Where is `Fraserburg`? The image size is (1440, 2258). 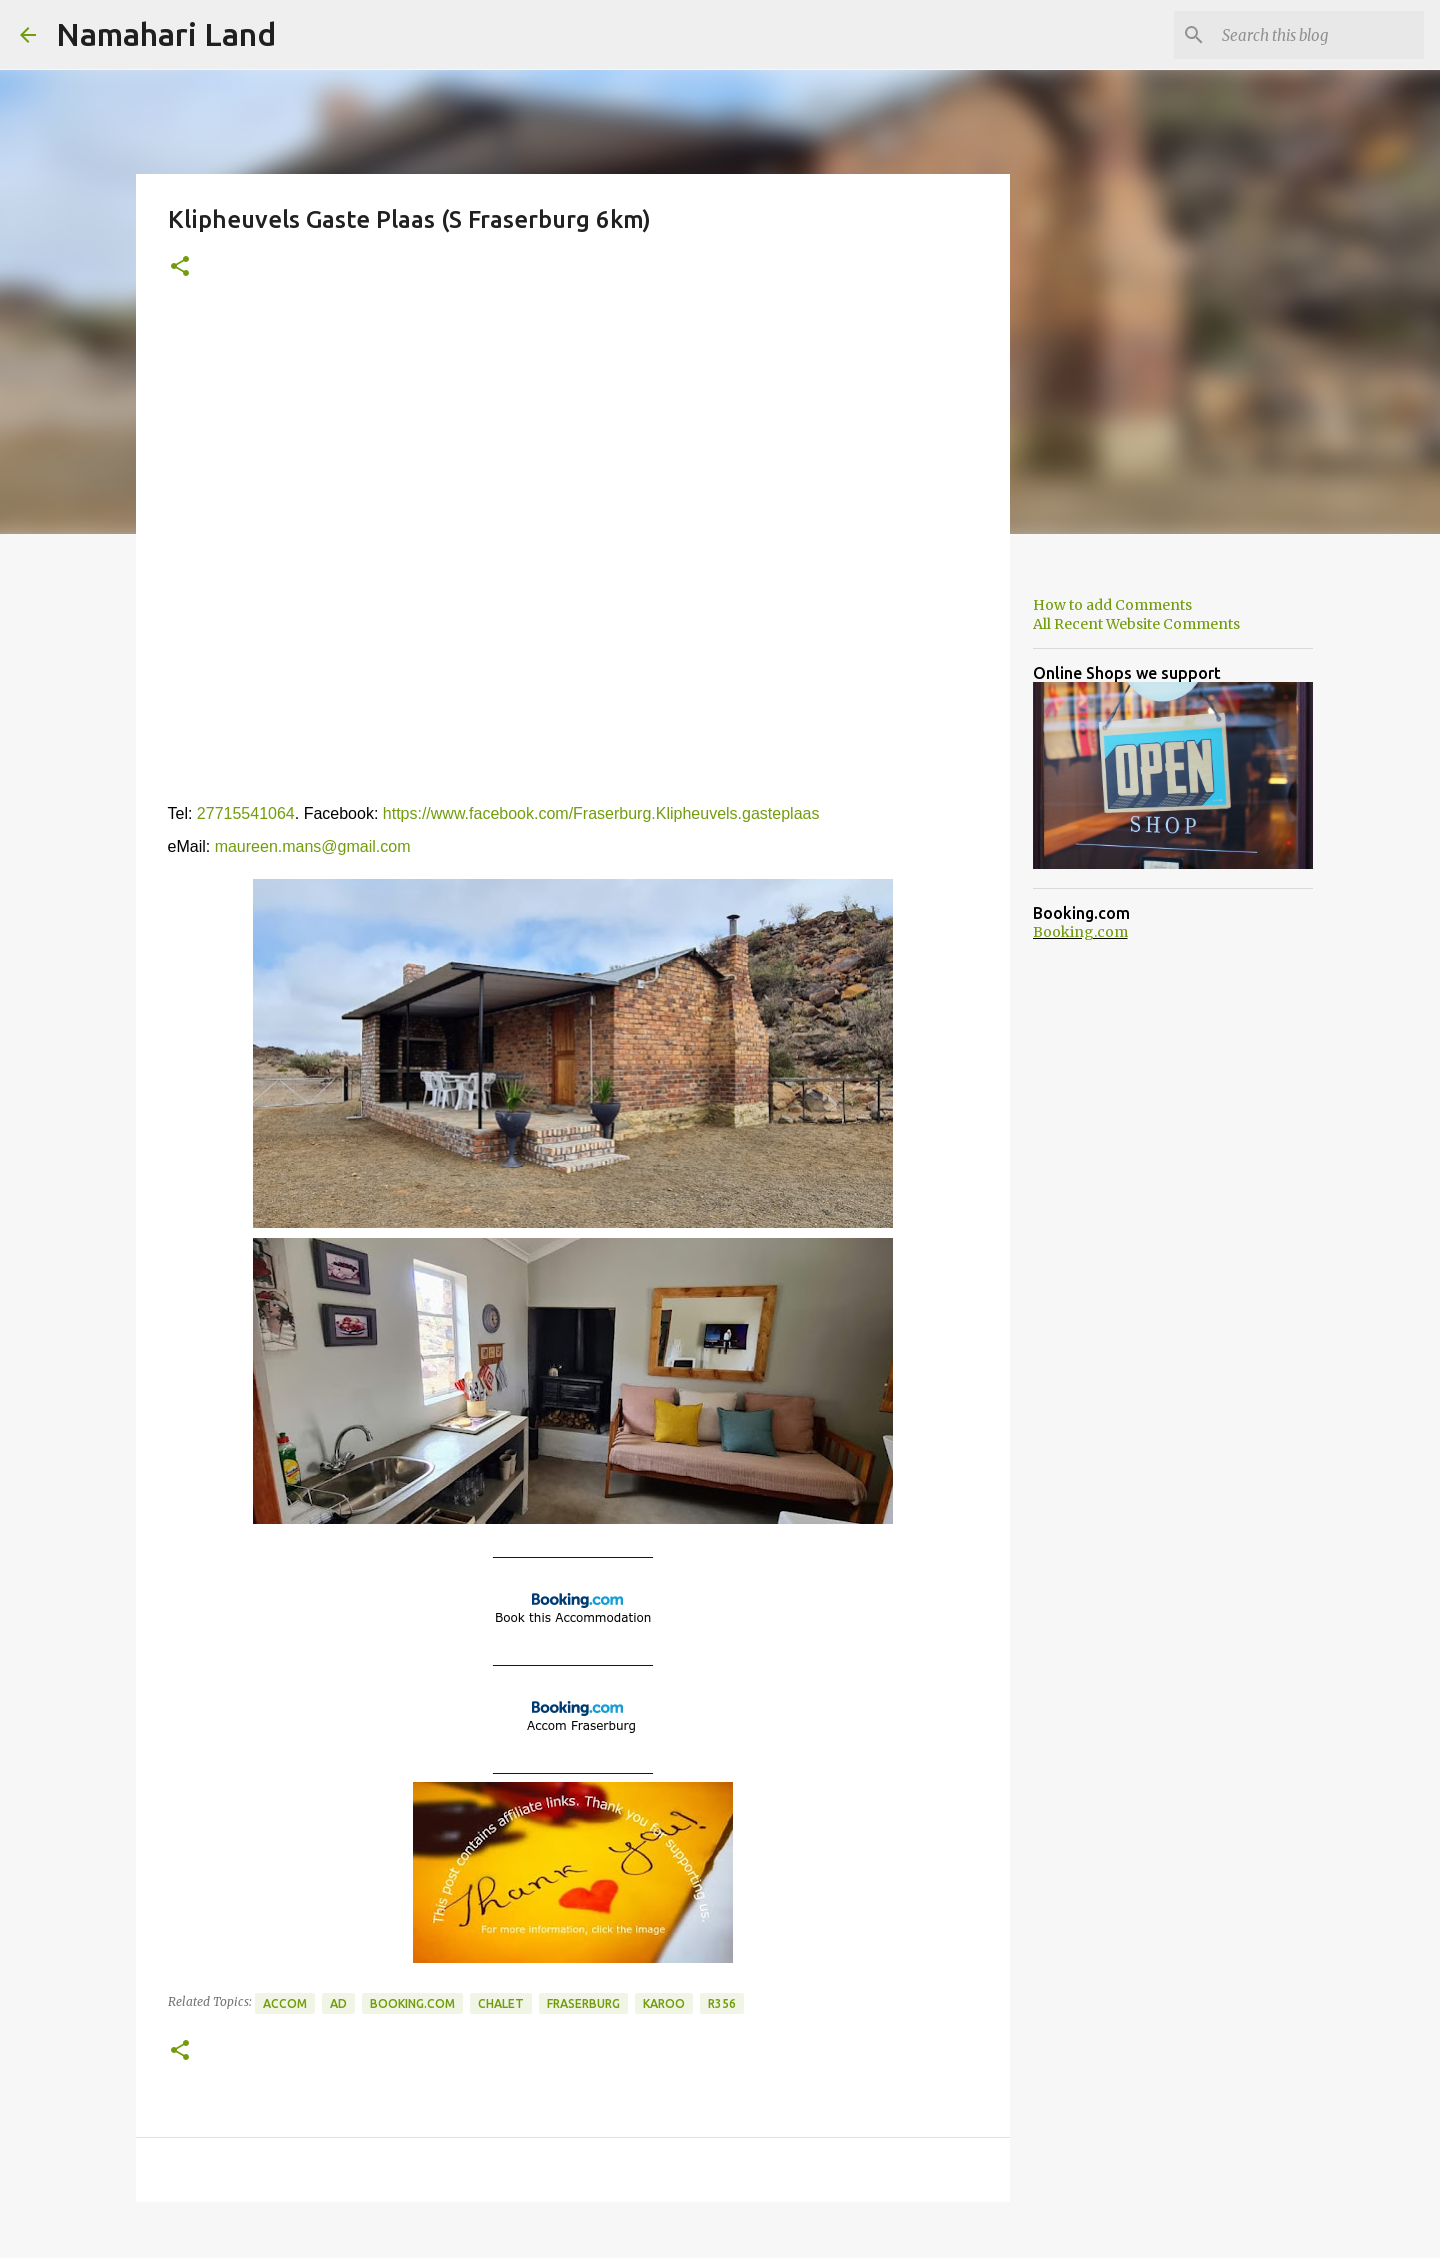 Fraserburg is located at coordinates (583, 2003).